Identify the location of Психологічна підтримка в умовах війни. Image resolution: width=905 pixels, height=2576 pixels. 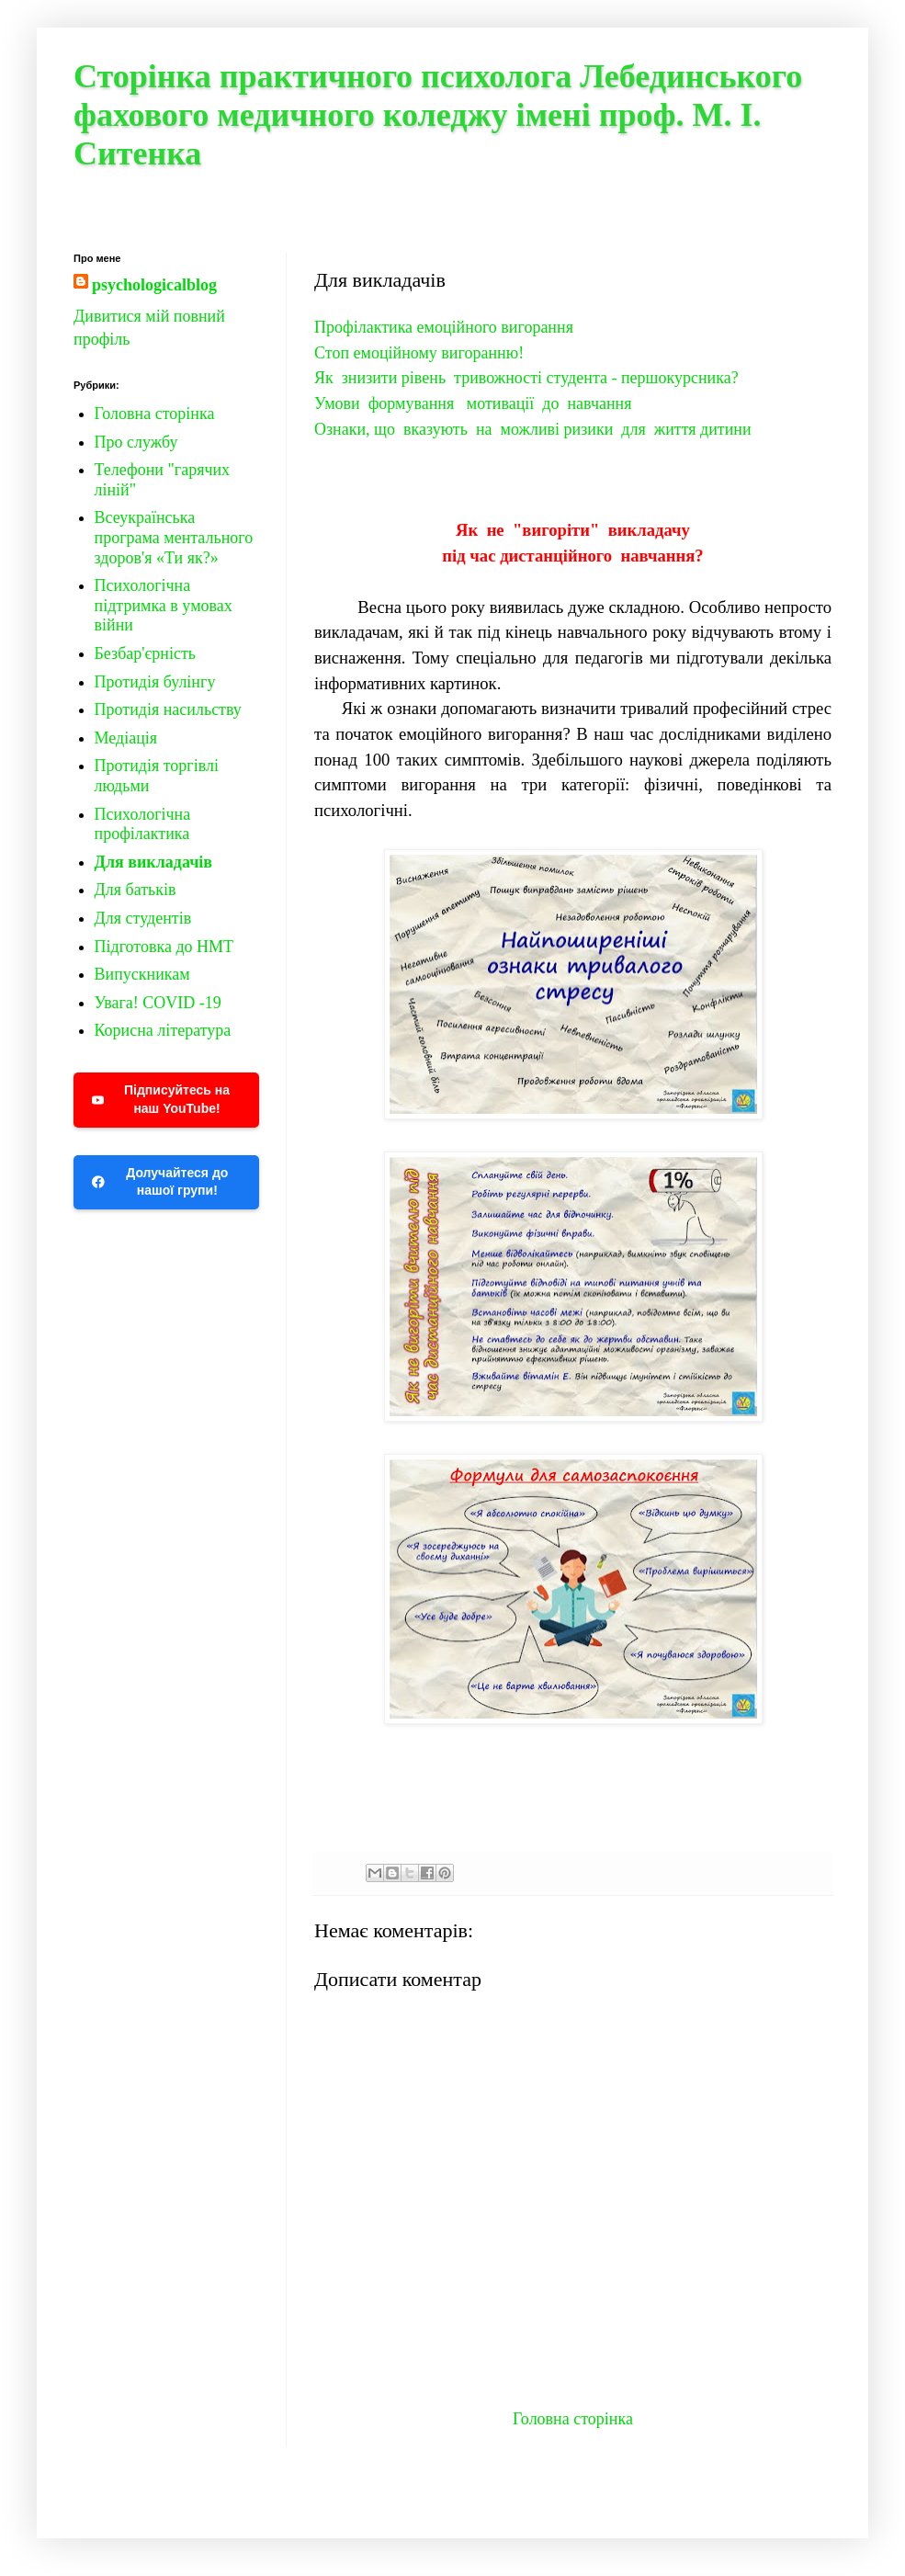
(163, 605).